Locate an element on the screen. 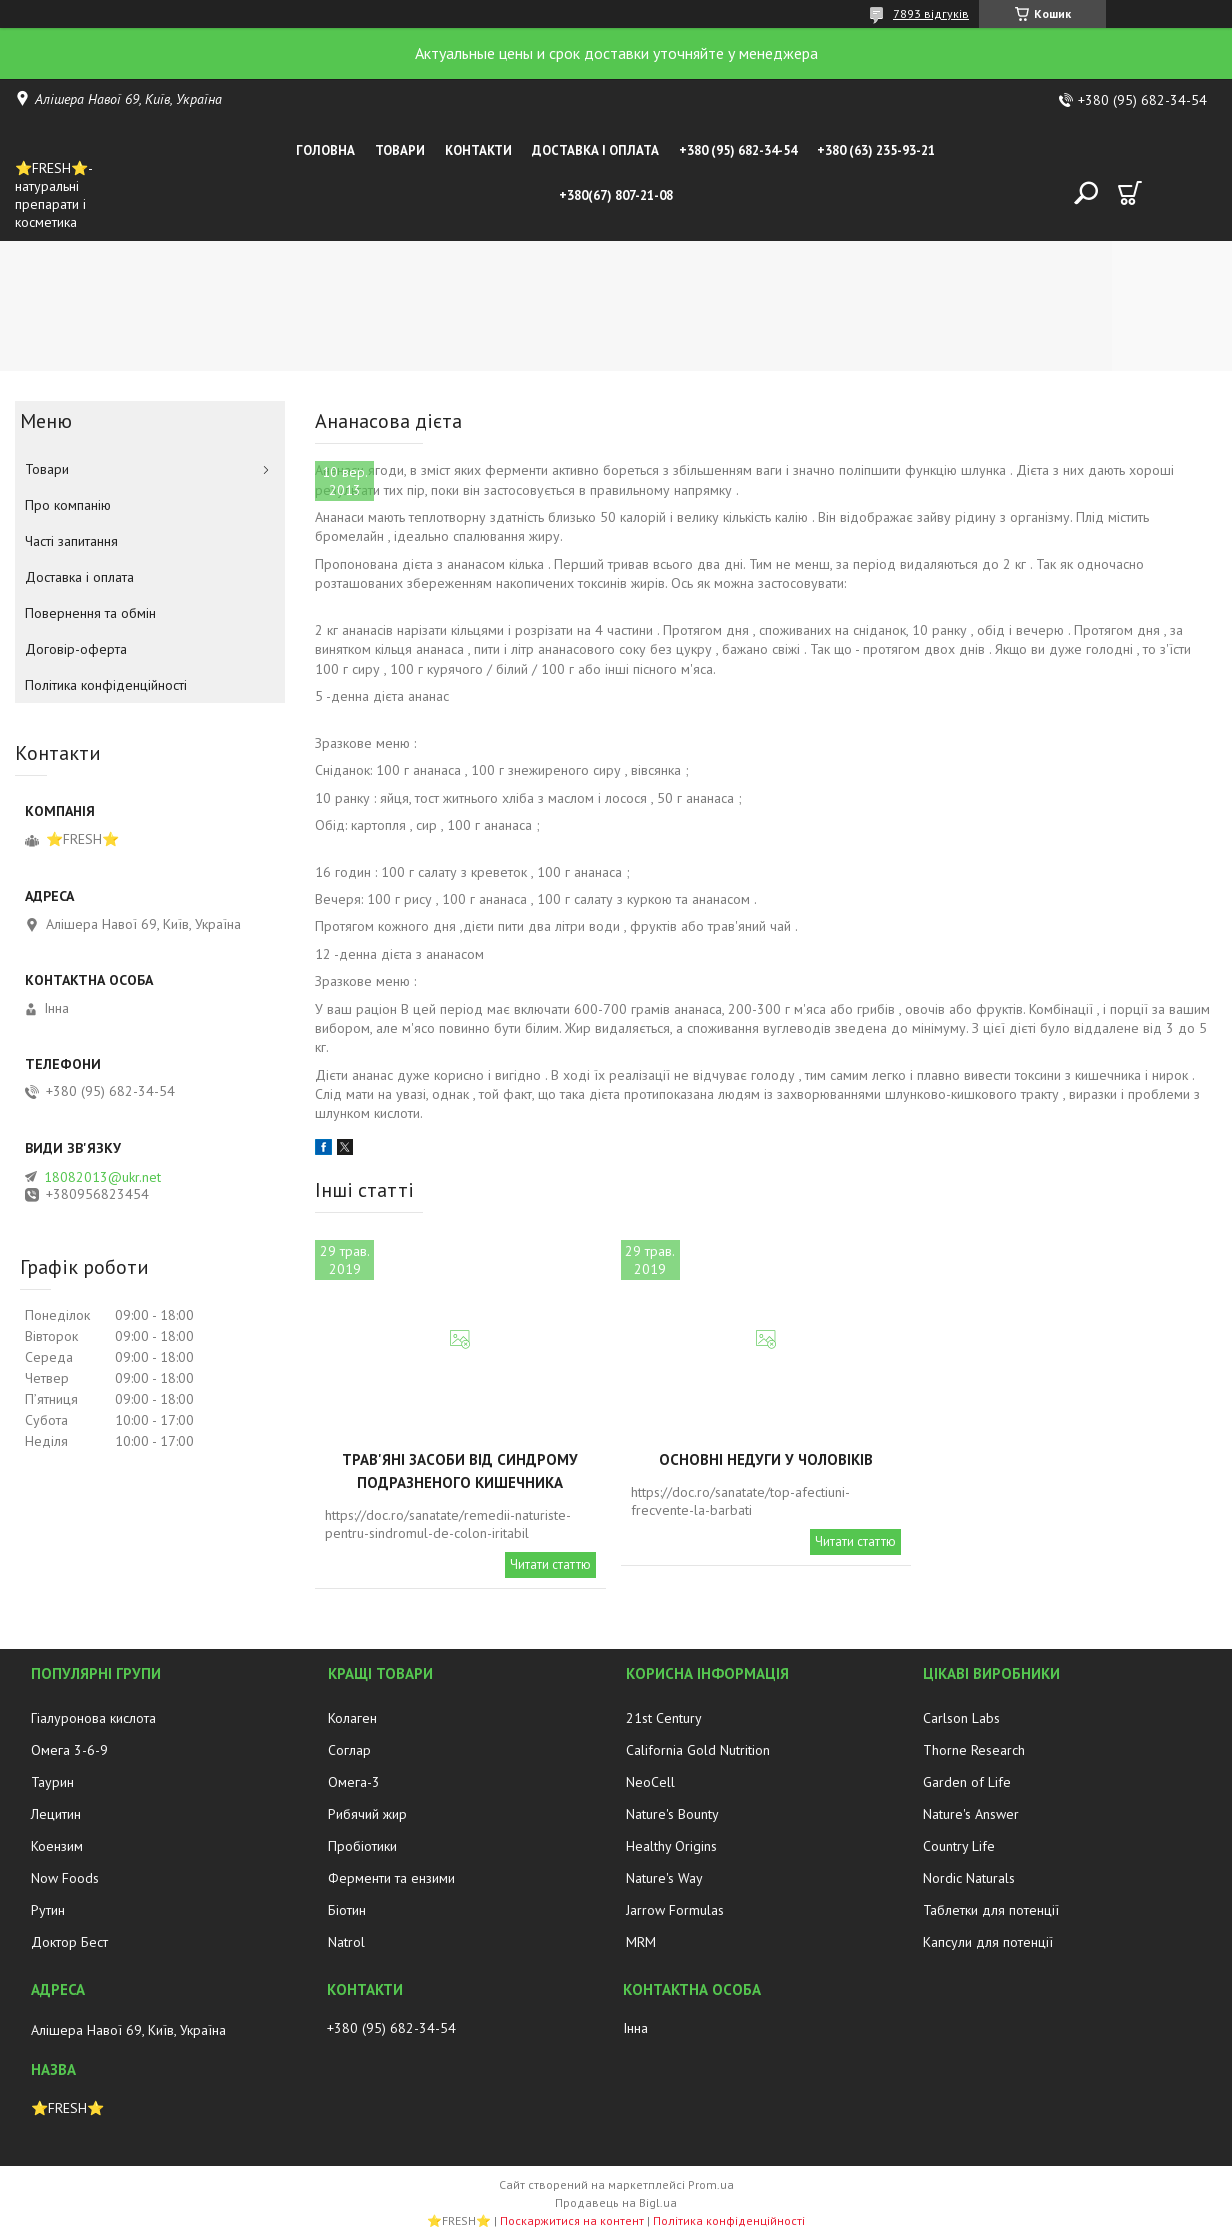 The image size is (1232, 2240). +380 (63) 235-93-21 is located at coordinates (876, 150).